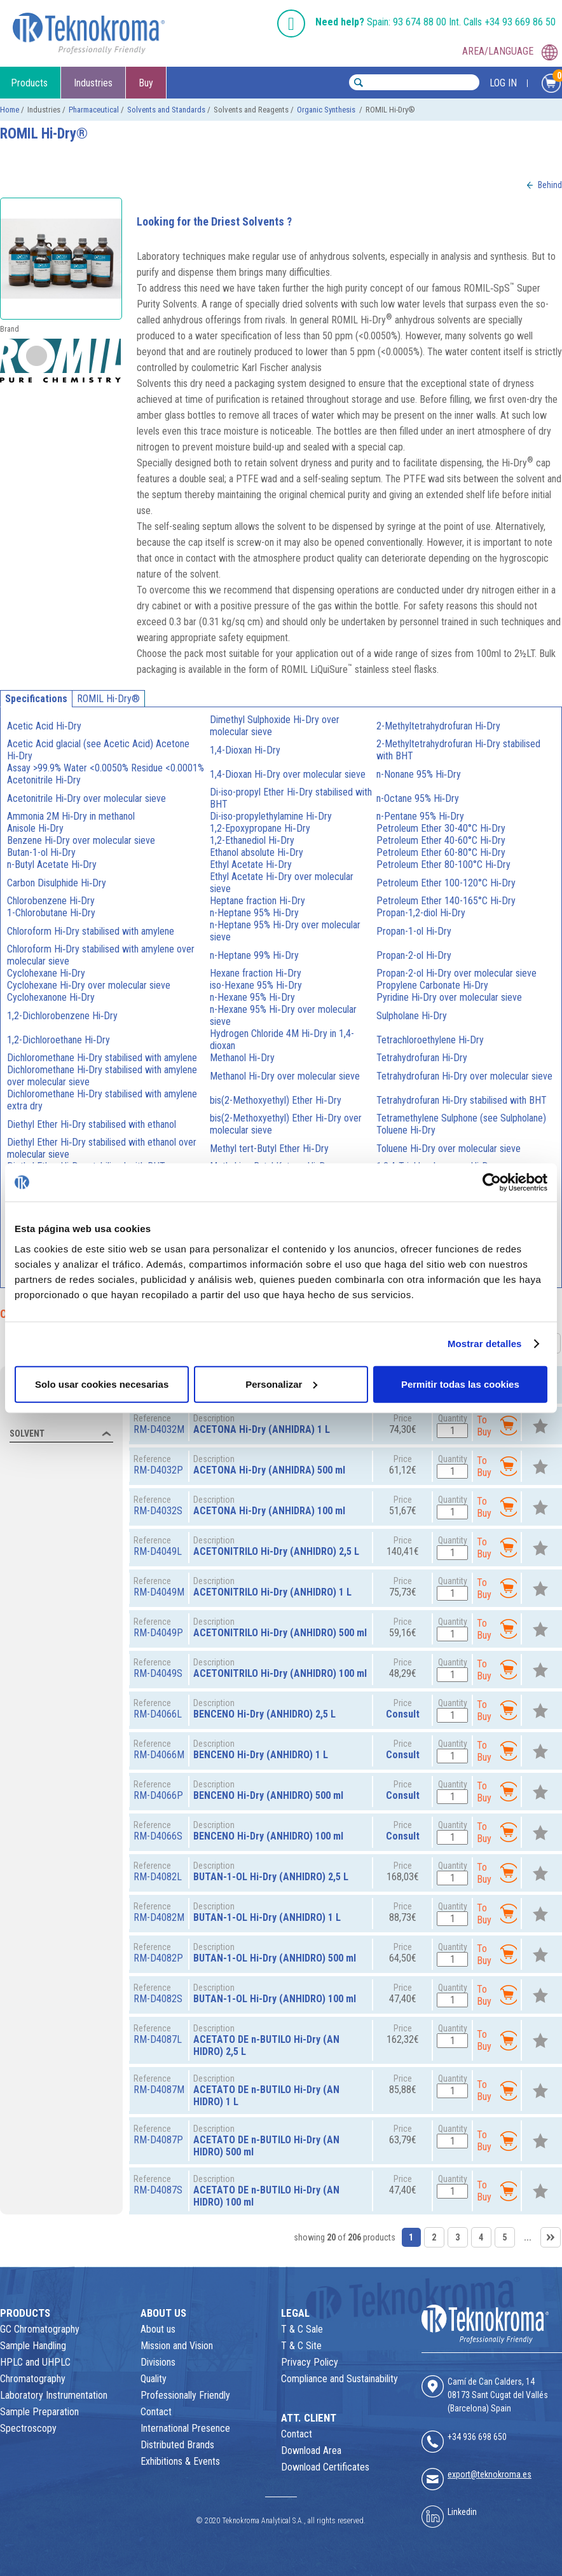 The width and height of the screenshot is (562, 2576). Describe the element at coordinates (449, 997) in the screenshot. I see `Pyridine Hi‑Dry over molecular sieve` at that location.